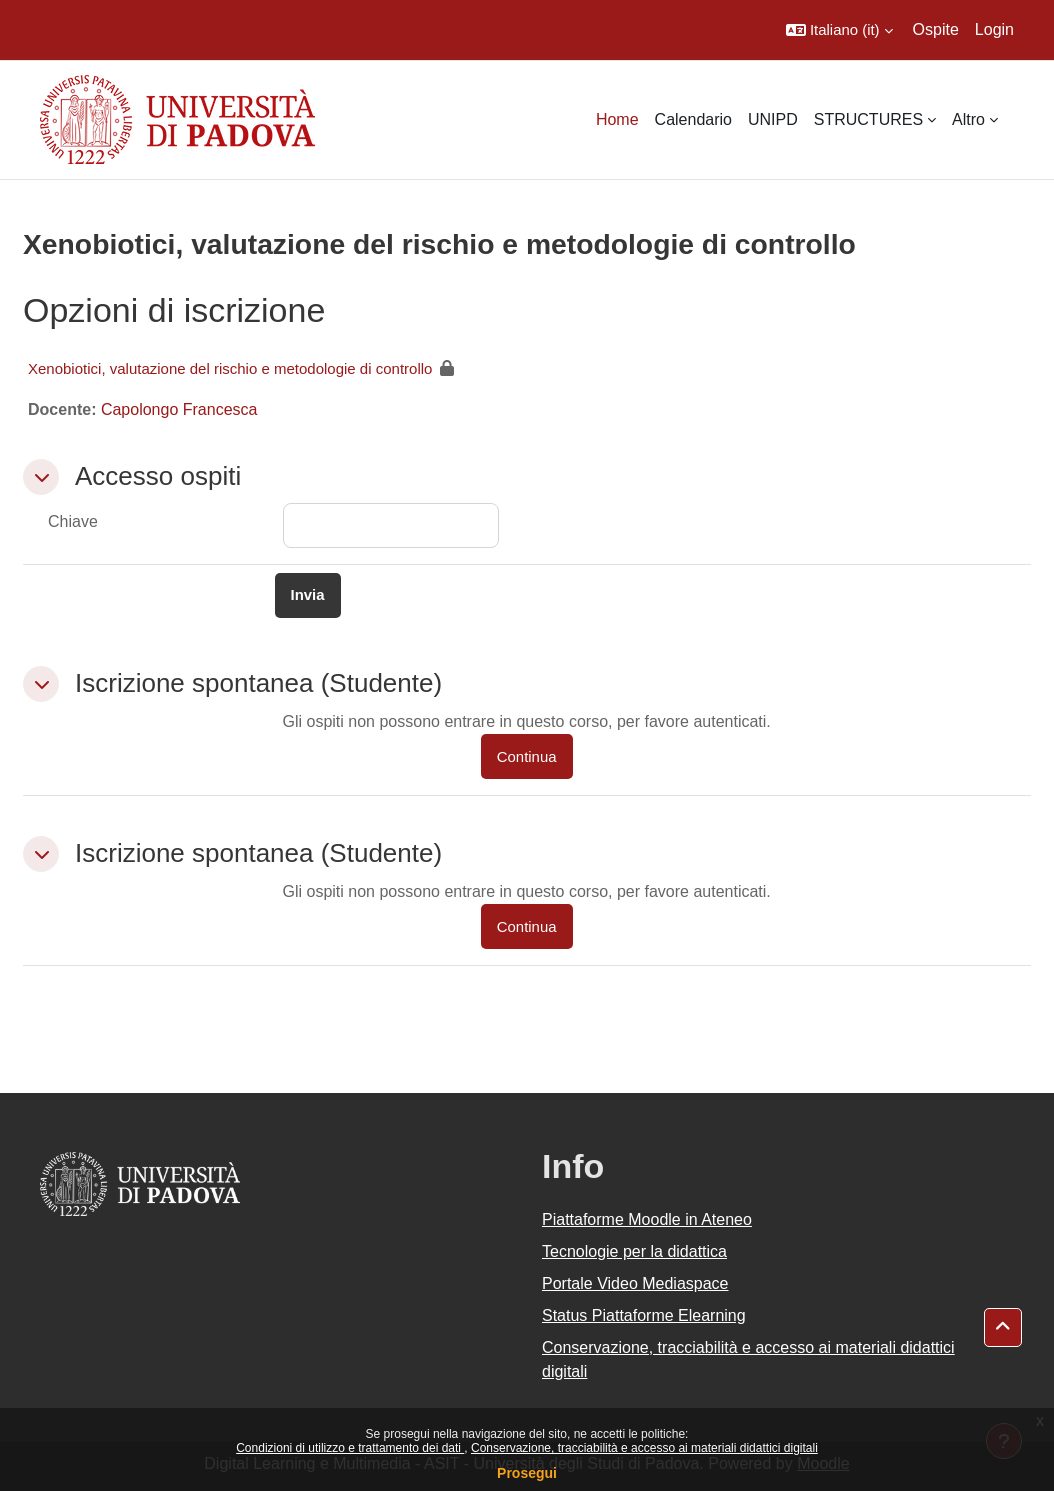 The image size is (1054, 1491). Describe the element at coordinates (179, 409) in the screenshot. I see `Capolongo Francesca` at that location.